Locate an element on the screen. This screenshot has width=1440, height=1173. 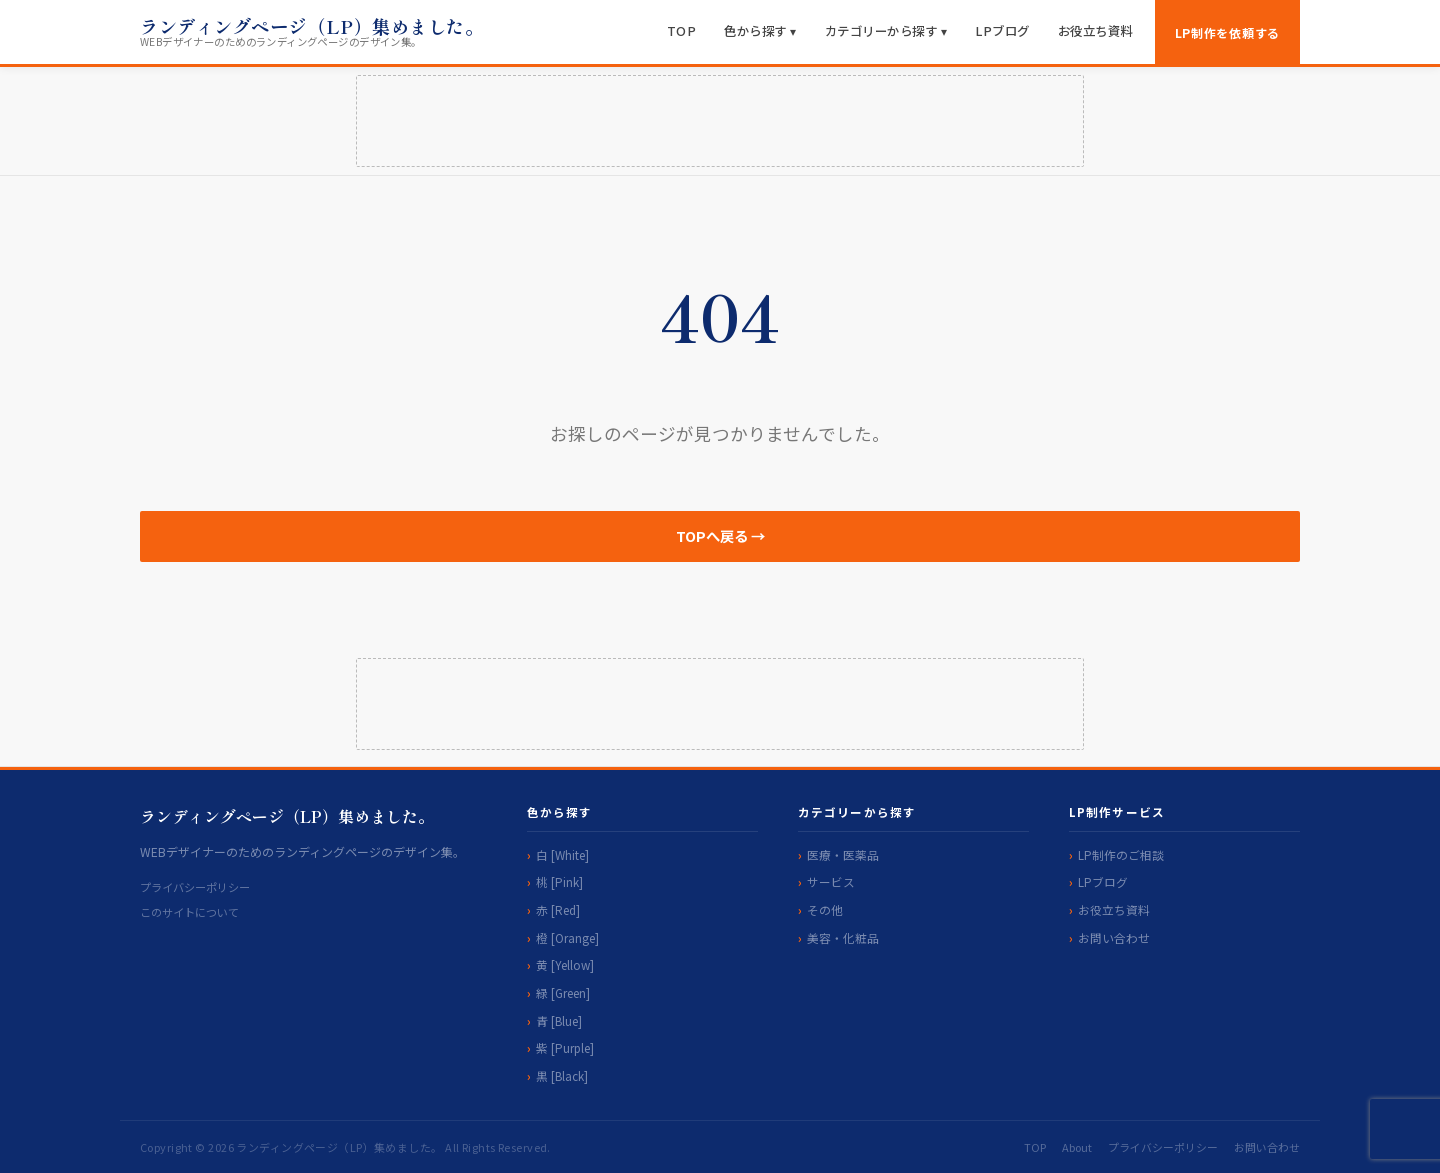
お役立ち資料 is located at coordinates (1095, 31).